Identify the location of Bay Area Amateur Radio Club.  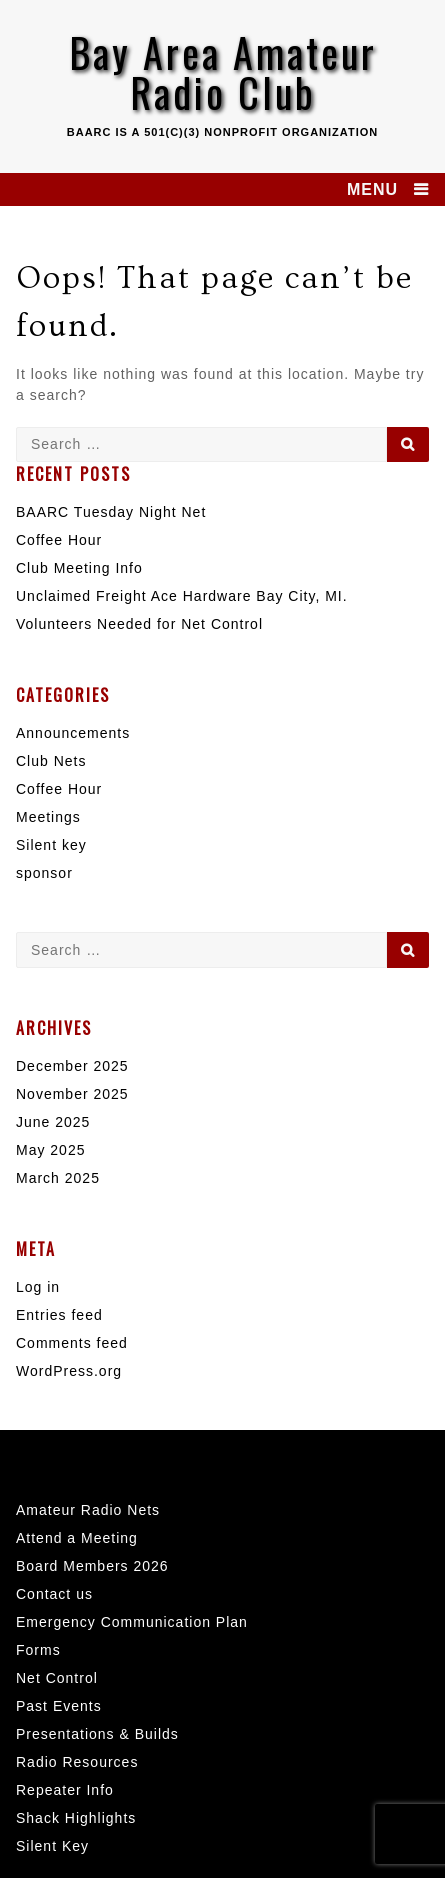
(223, 72).